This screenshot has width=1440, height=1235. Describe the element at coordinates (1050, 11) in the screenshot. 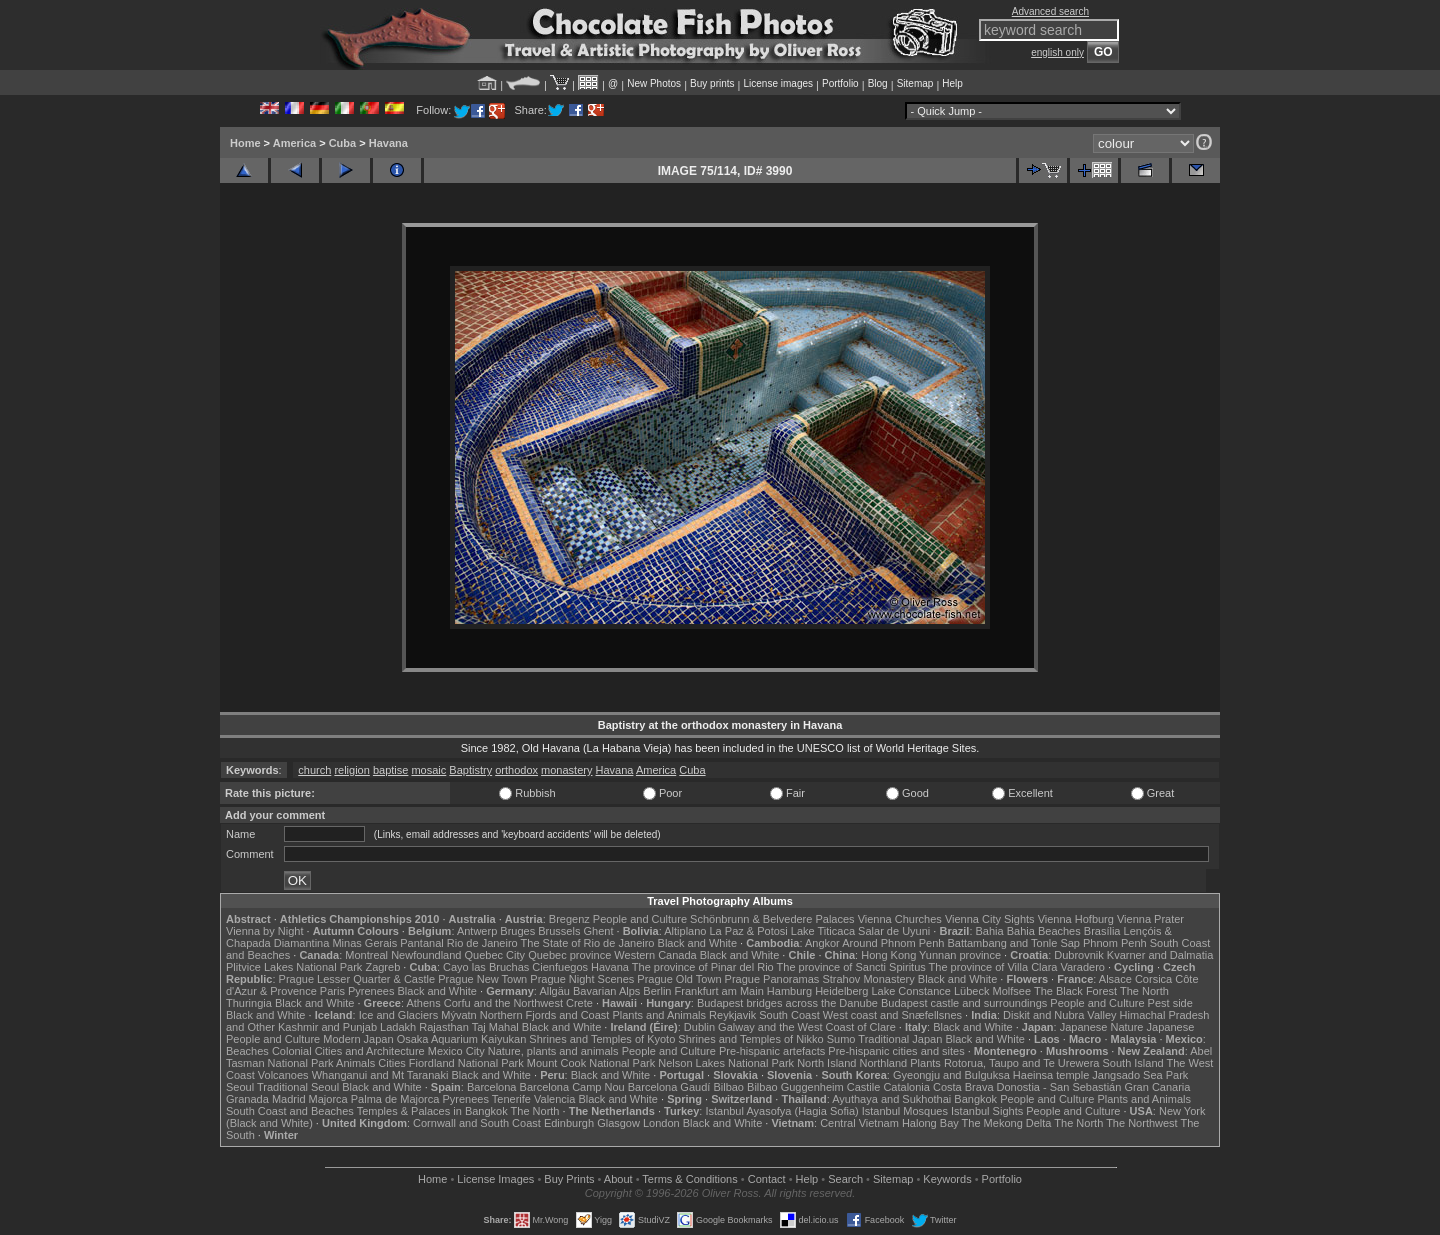

I see `Advanced search` at that location.